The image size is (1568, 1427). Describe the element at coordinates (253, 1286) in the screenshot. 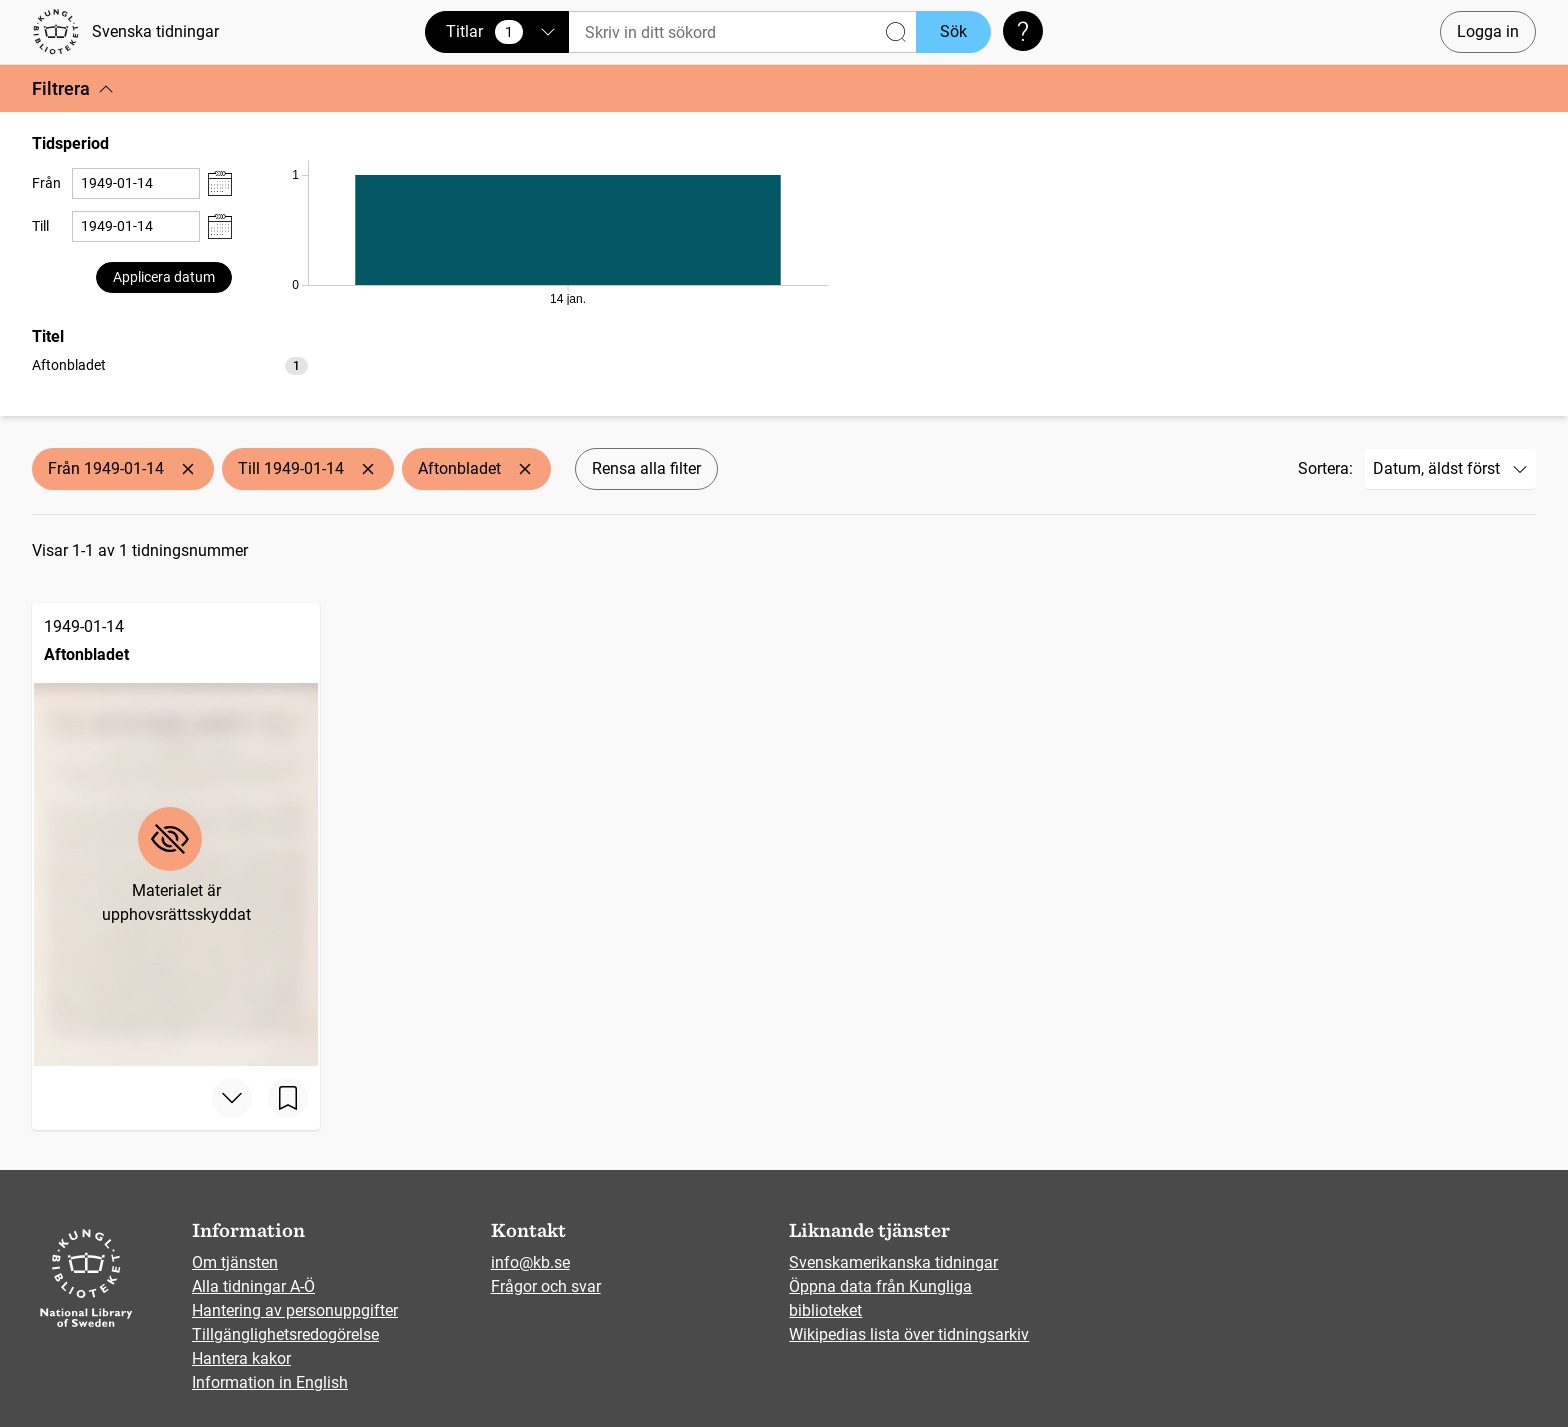

I see `Alla tidningar A-Ö` at that location.